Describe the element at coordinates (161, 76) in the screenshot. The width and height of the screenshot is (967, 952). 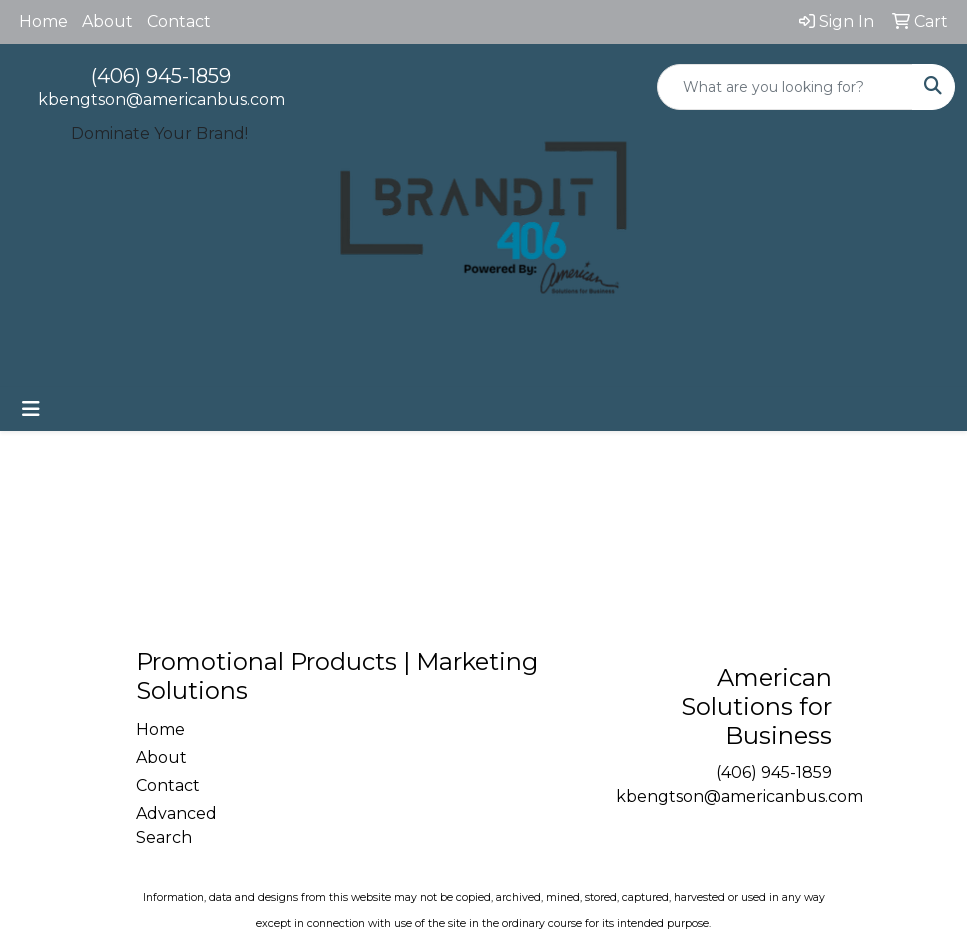
I see `(406) 945-1859` at that location.